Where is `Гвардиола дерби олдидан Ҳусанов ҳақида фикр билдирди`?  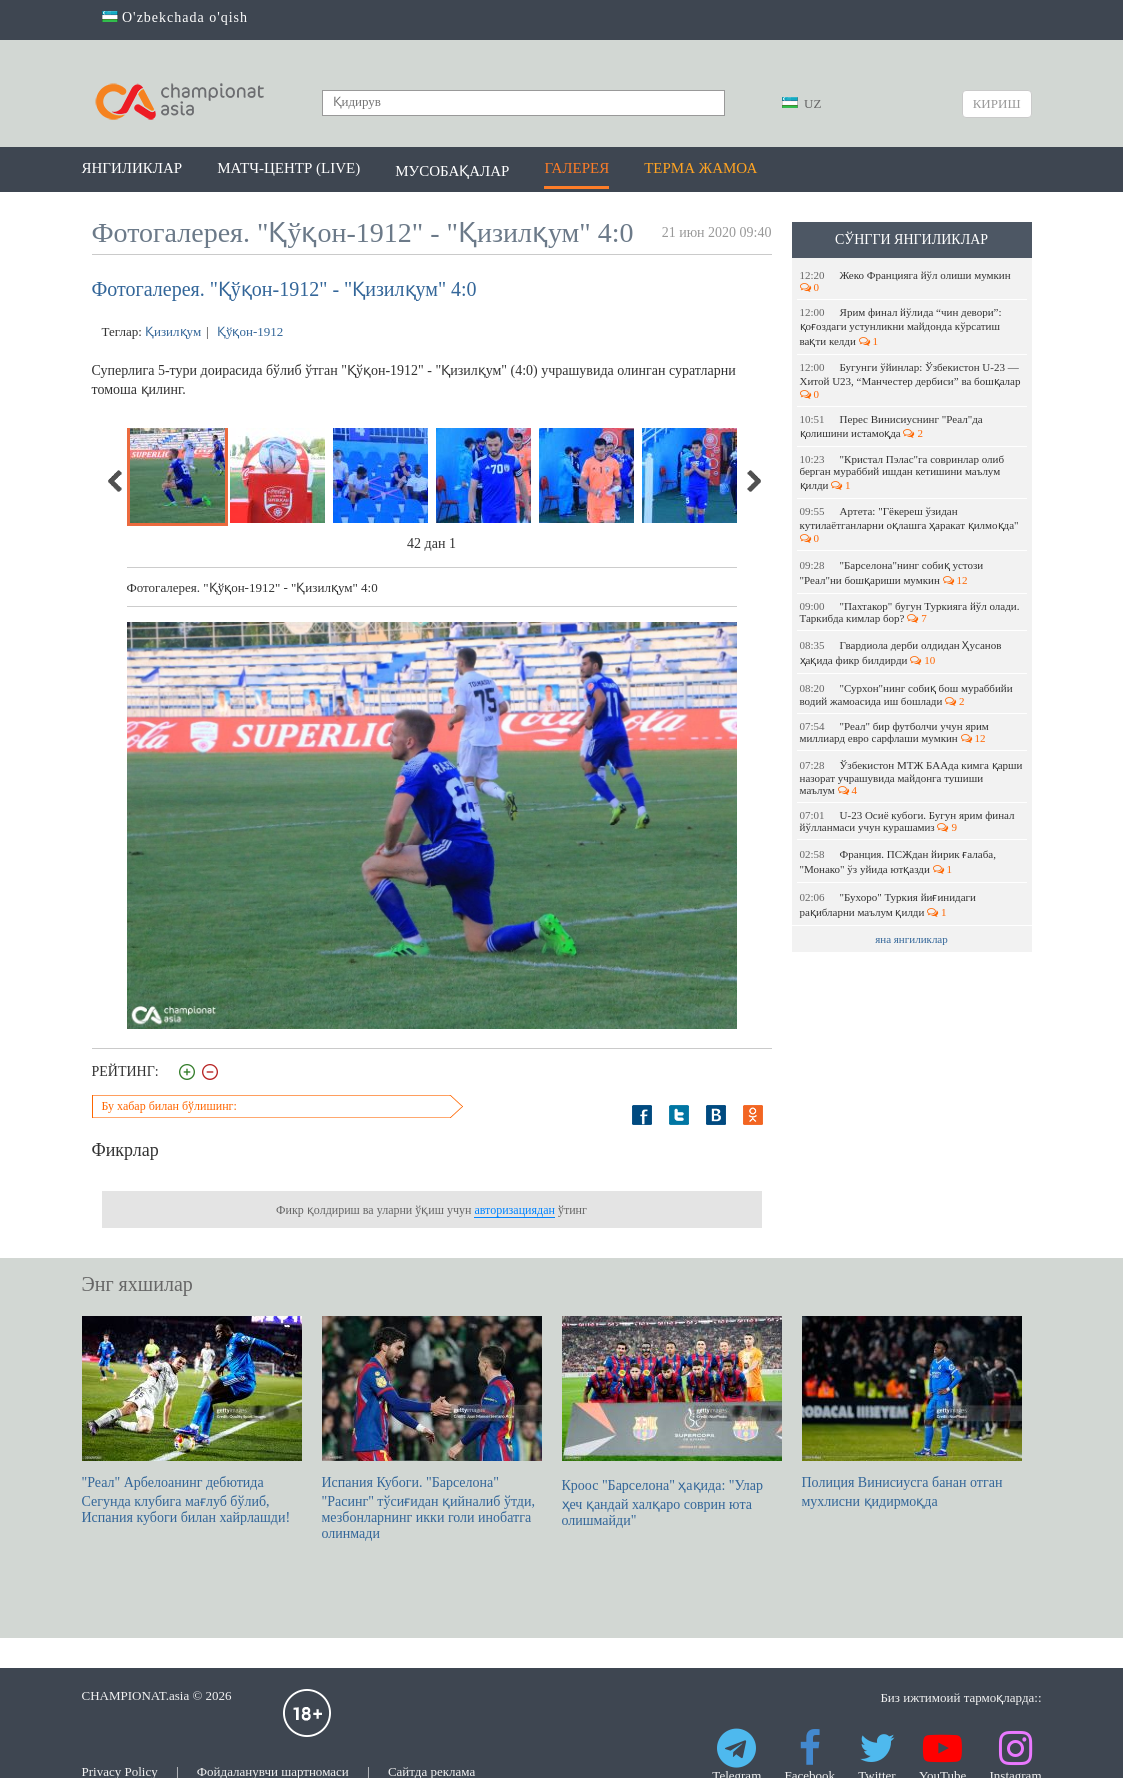
Гвардиола дерби олдидан Ҳусанов ҳақида фикр билдирди is located at coordinates (901, 652).